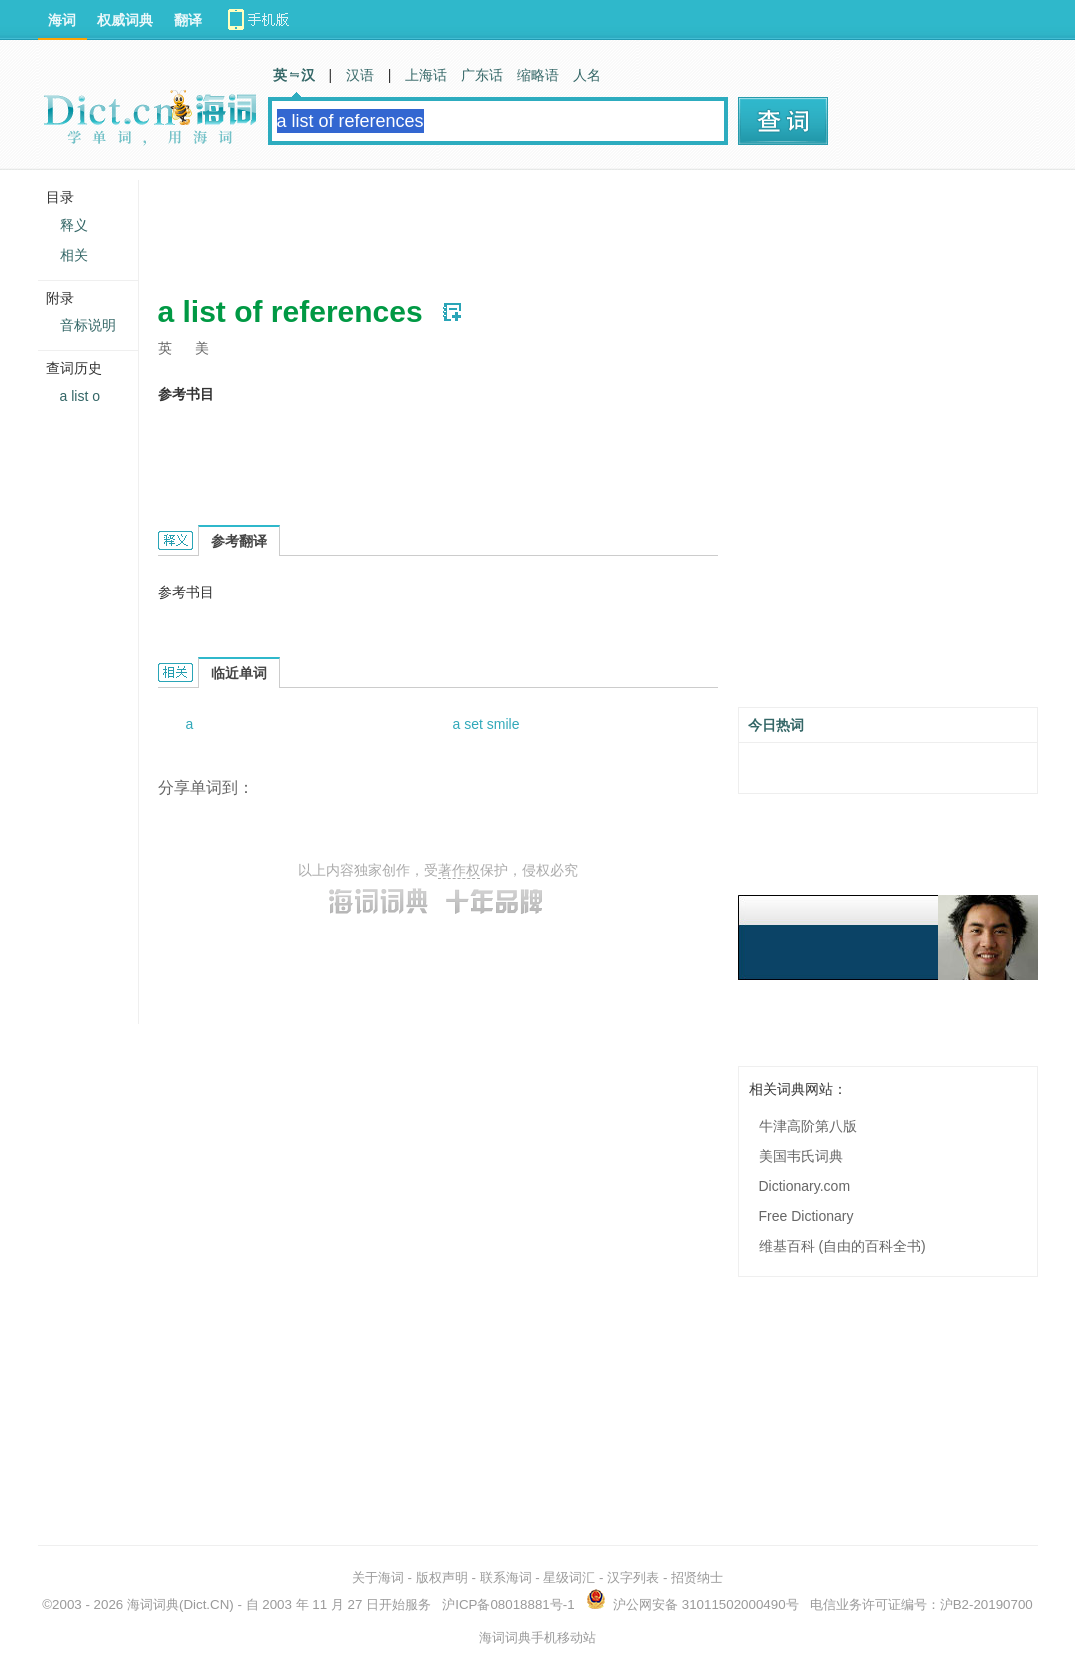 Image resolution: width=1075 pixels, height=1670 pixels. I want to click on 维基百科 (自由的百科全书), so click(842, 1246).